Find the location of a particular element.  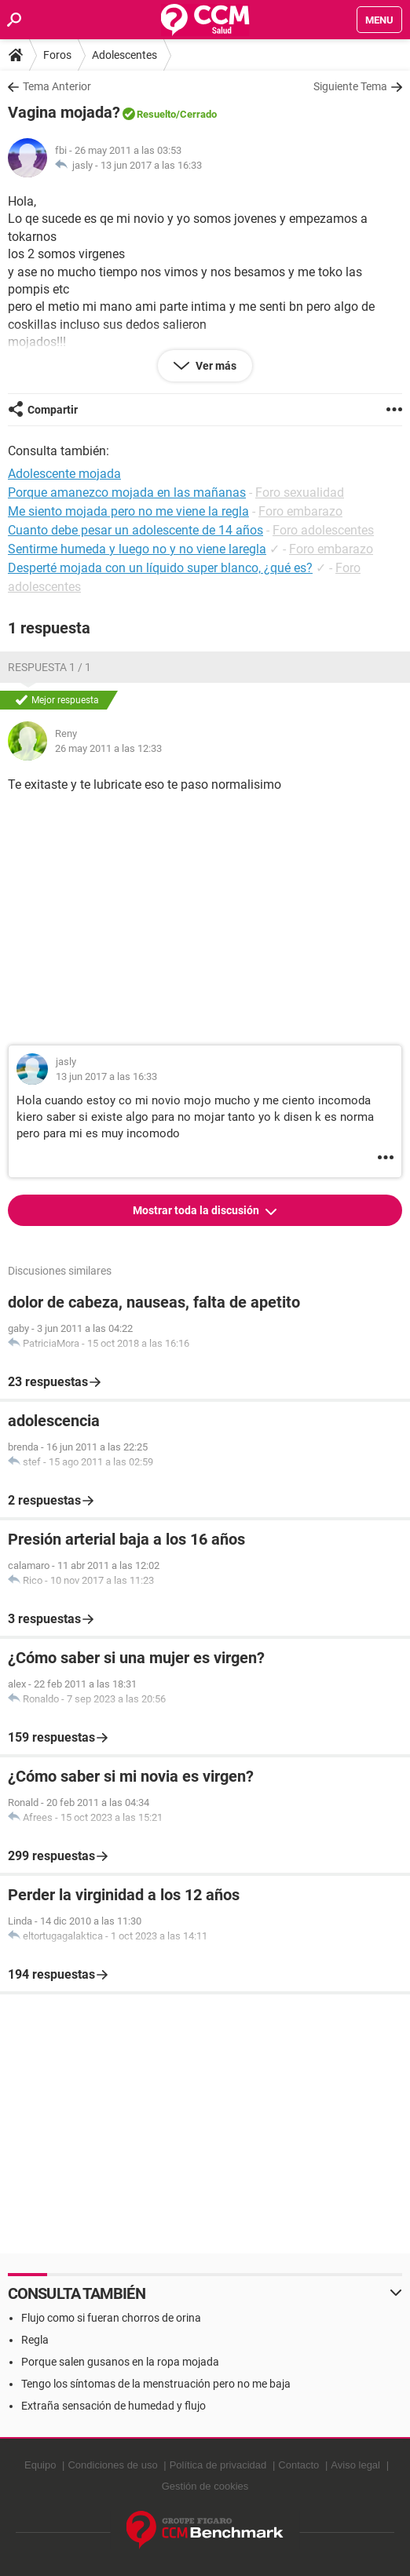

Condiciones de uso is located at coordinates (112, 2465).